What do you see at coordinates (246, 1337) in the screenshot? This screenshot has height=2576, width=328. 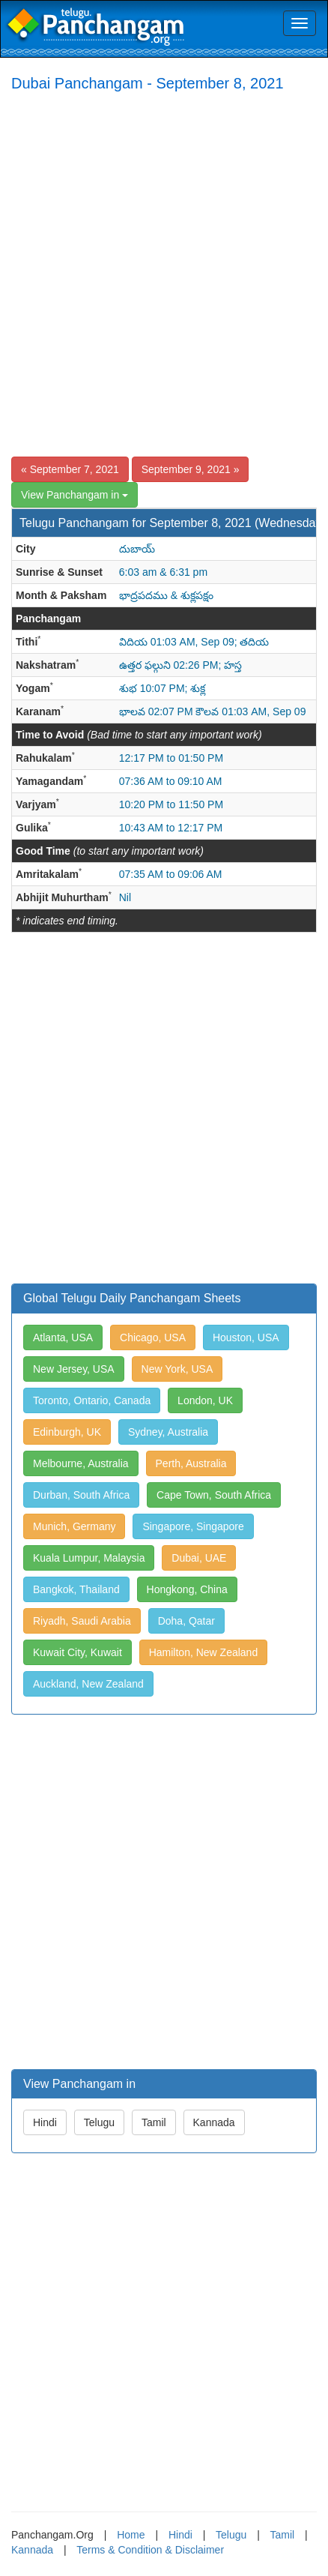 I see `Houston, USA` at bounding box center [246, 1337].